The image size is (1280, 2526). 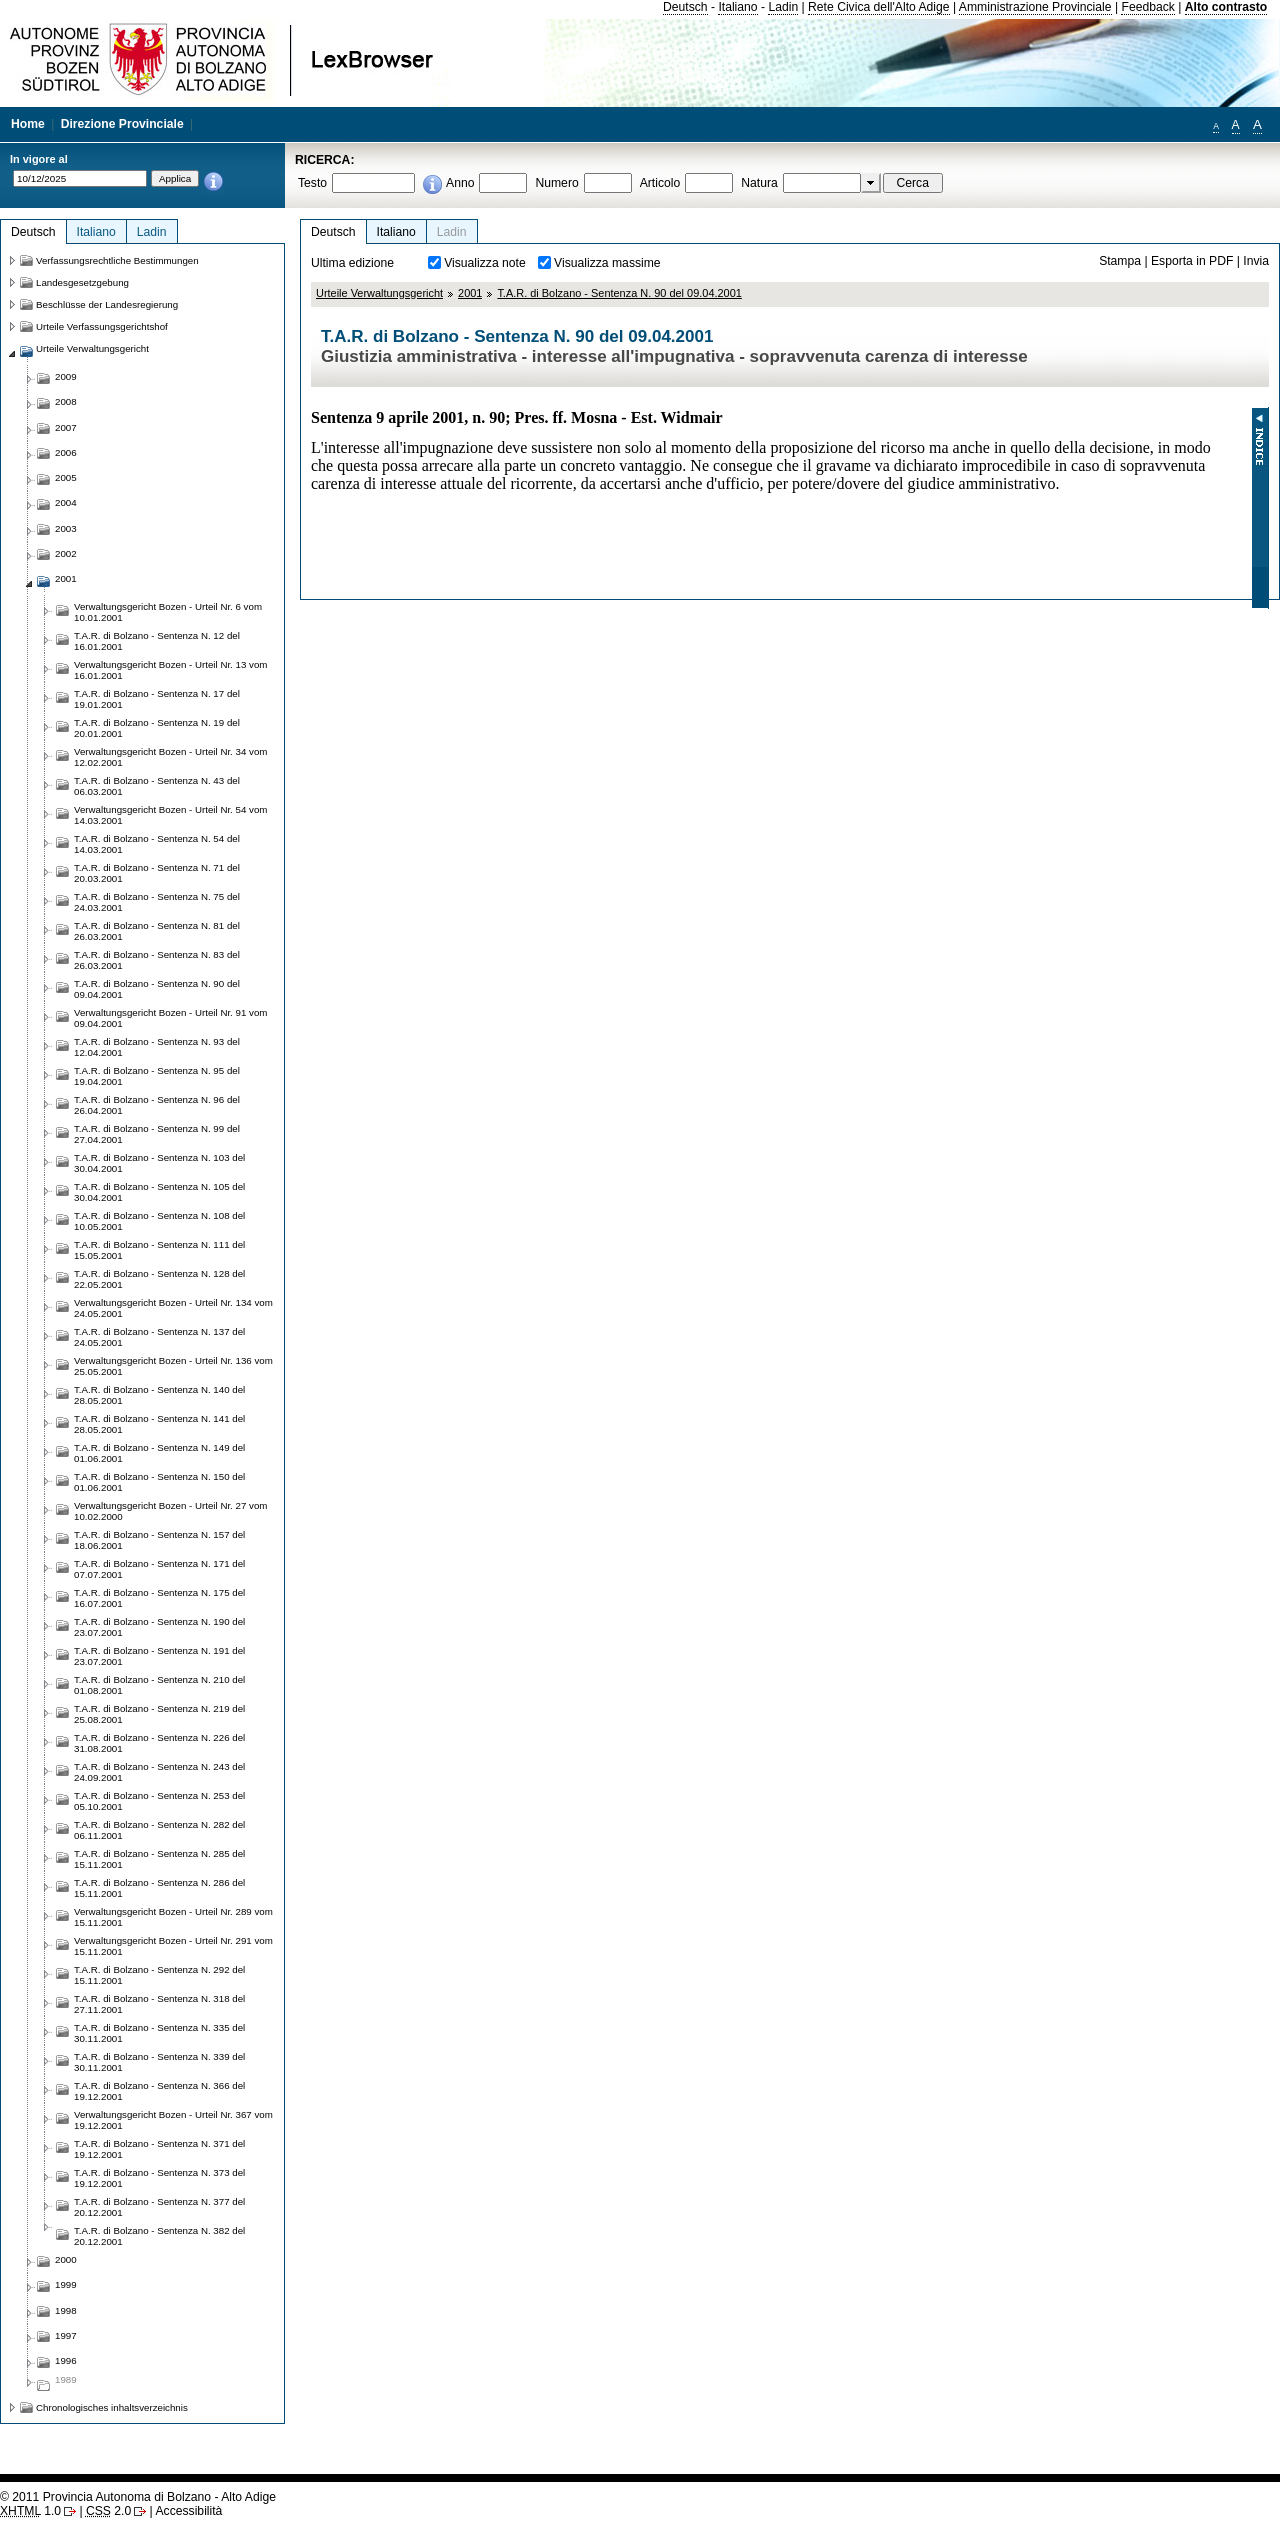 What do you see at coordinates (66, 2310) in the screenshot?
I see `1998` at bounding box center [66, 2310].